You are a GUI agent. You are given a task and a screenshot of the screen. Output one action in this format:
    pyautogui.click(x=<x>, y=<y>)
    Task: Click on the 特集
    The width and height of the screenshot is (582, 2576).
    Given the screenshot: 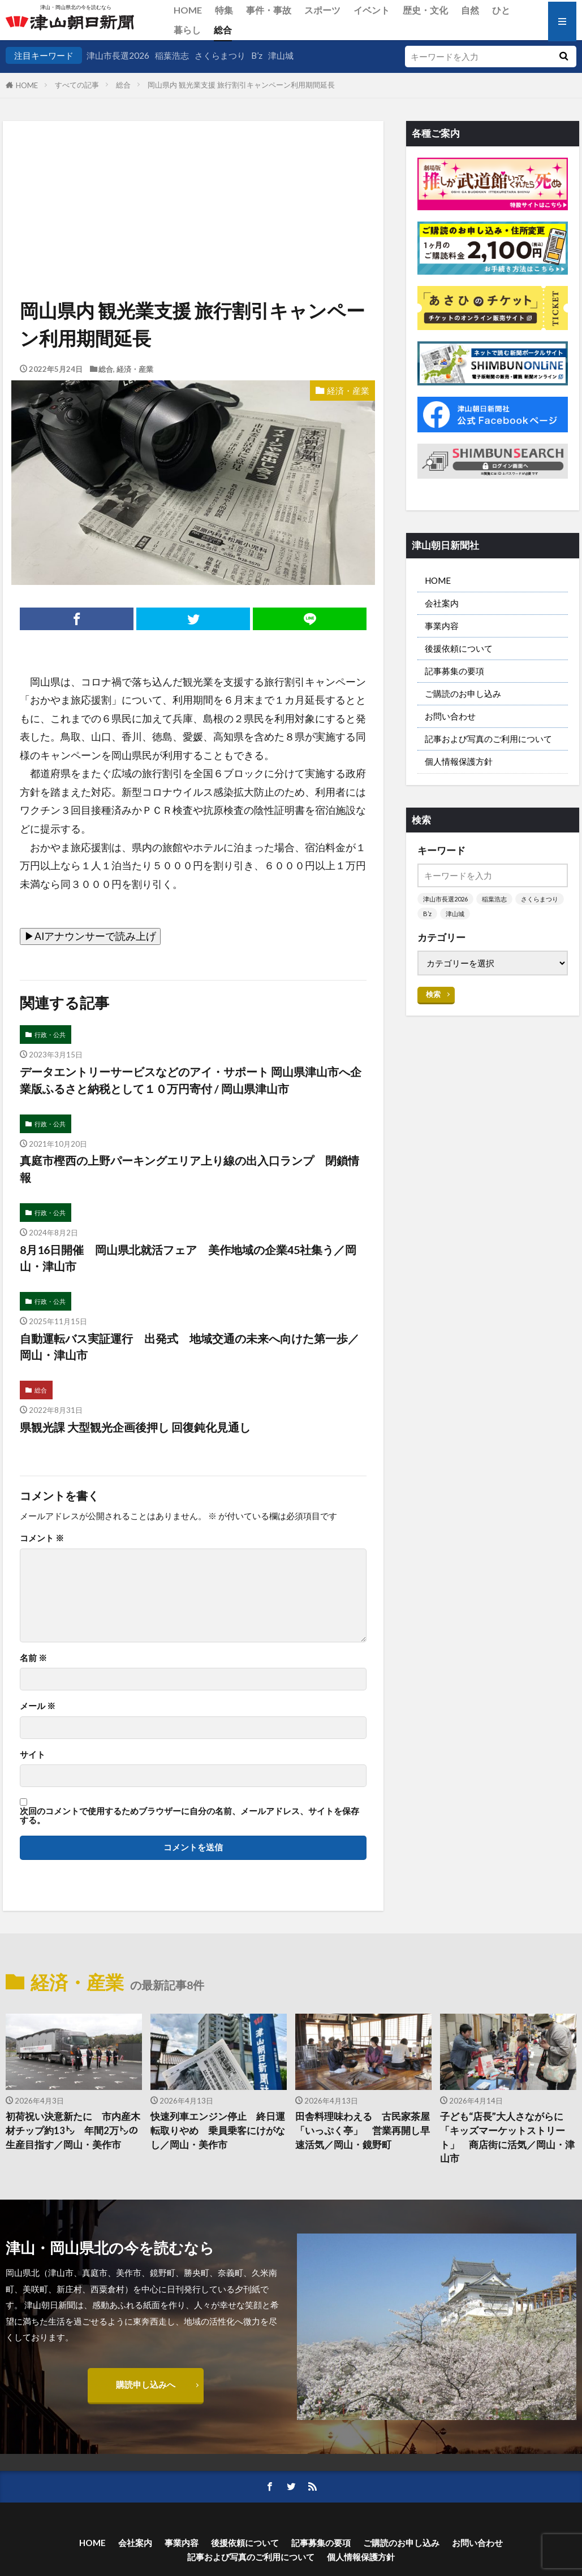 What is the action you would take?
    pyautogui.click(x=224, y=10)
    